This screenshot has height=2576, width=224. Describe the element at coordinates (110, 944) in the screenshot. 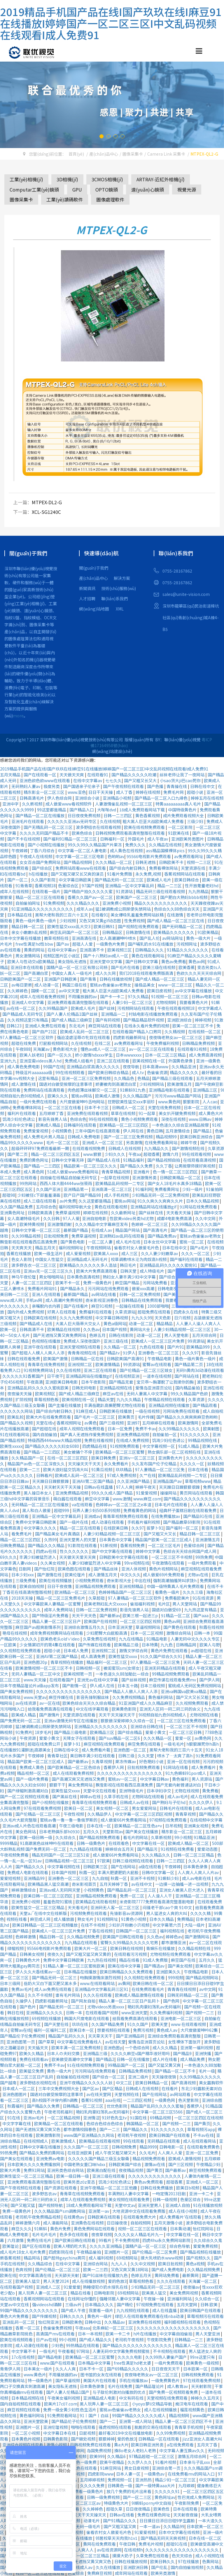

I see `一级黄色片免费` at that location.